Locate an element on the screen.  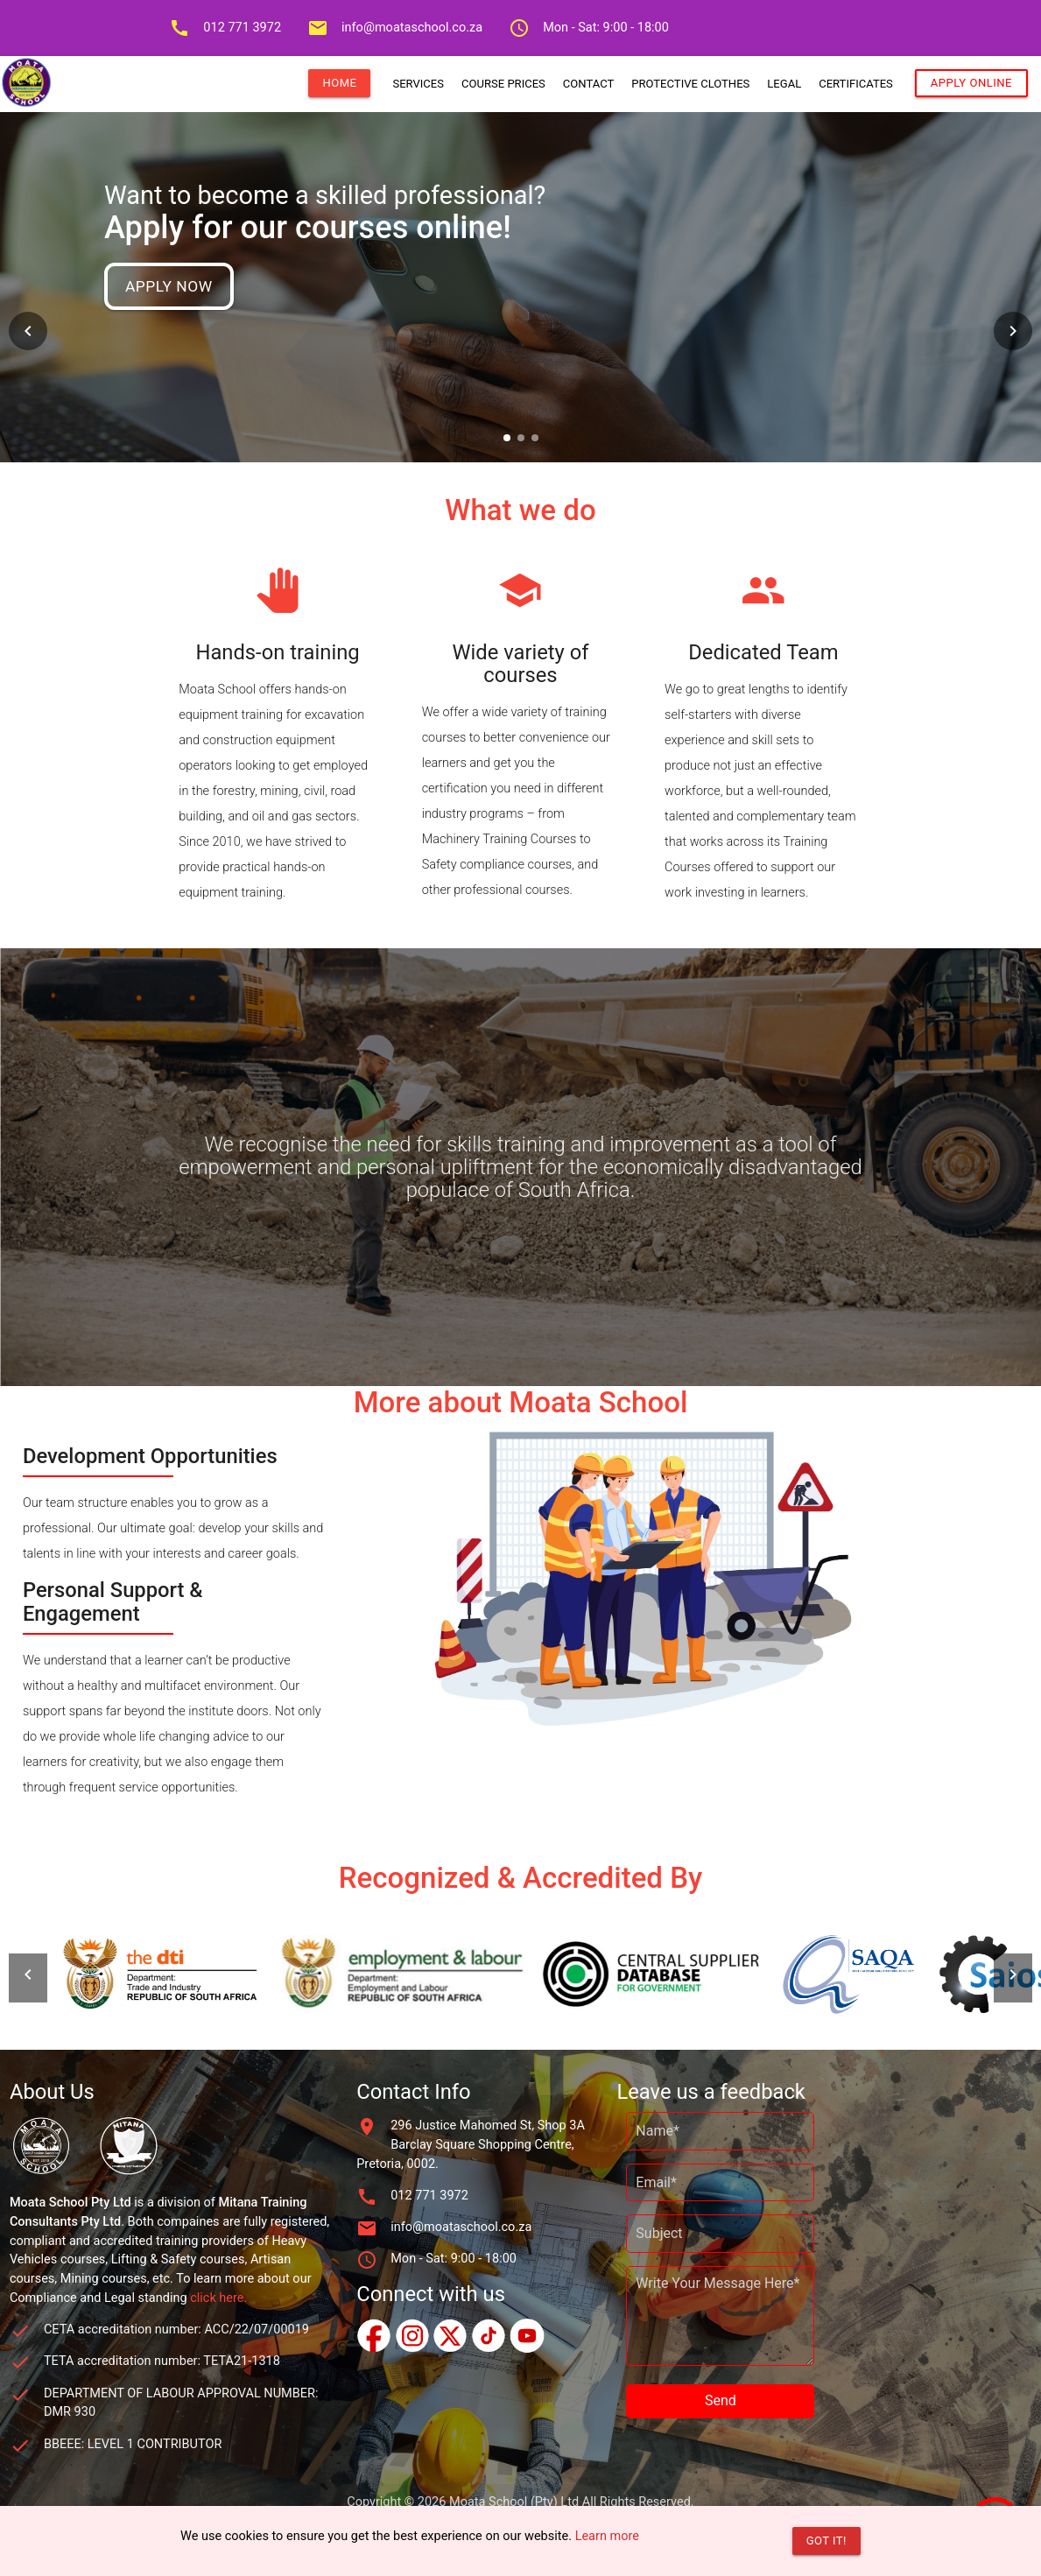
012 771 3972 is located at coordinates (225, 28).